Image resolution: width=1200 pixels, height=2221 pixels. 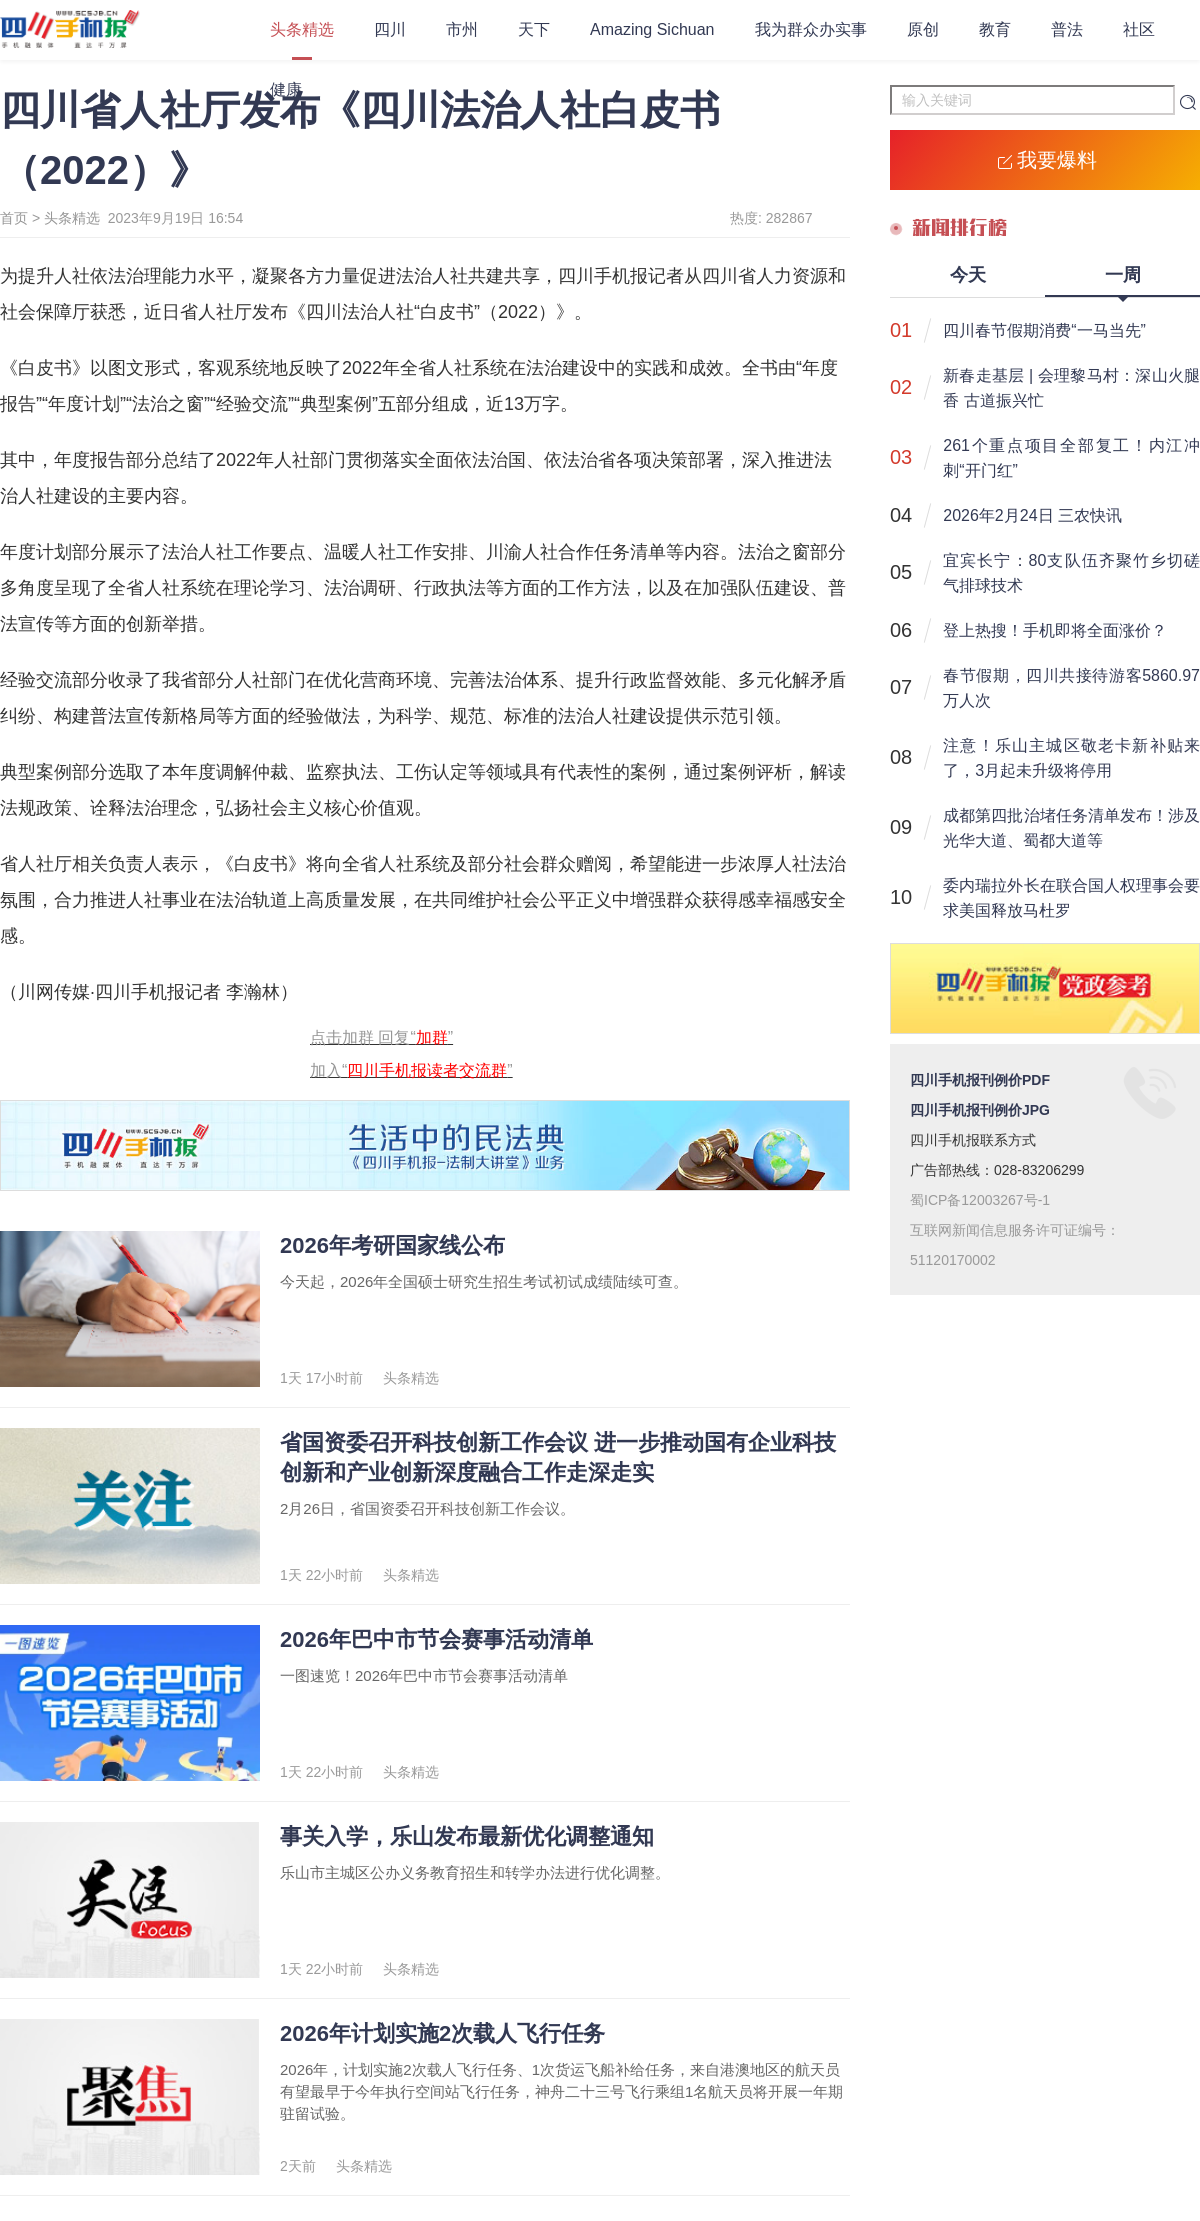 I want to click on 社区, so click(x=1139, y=29).